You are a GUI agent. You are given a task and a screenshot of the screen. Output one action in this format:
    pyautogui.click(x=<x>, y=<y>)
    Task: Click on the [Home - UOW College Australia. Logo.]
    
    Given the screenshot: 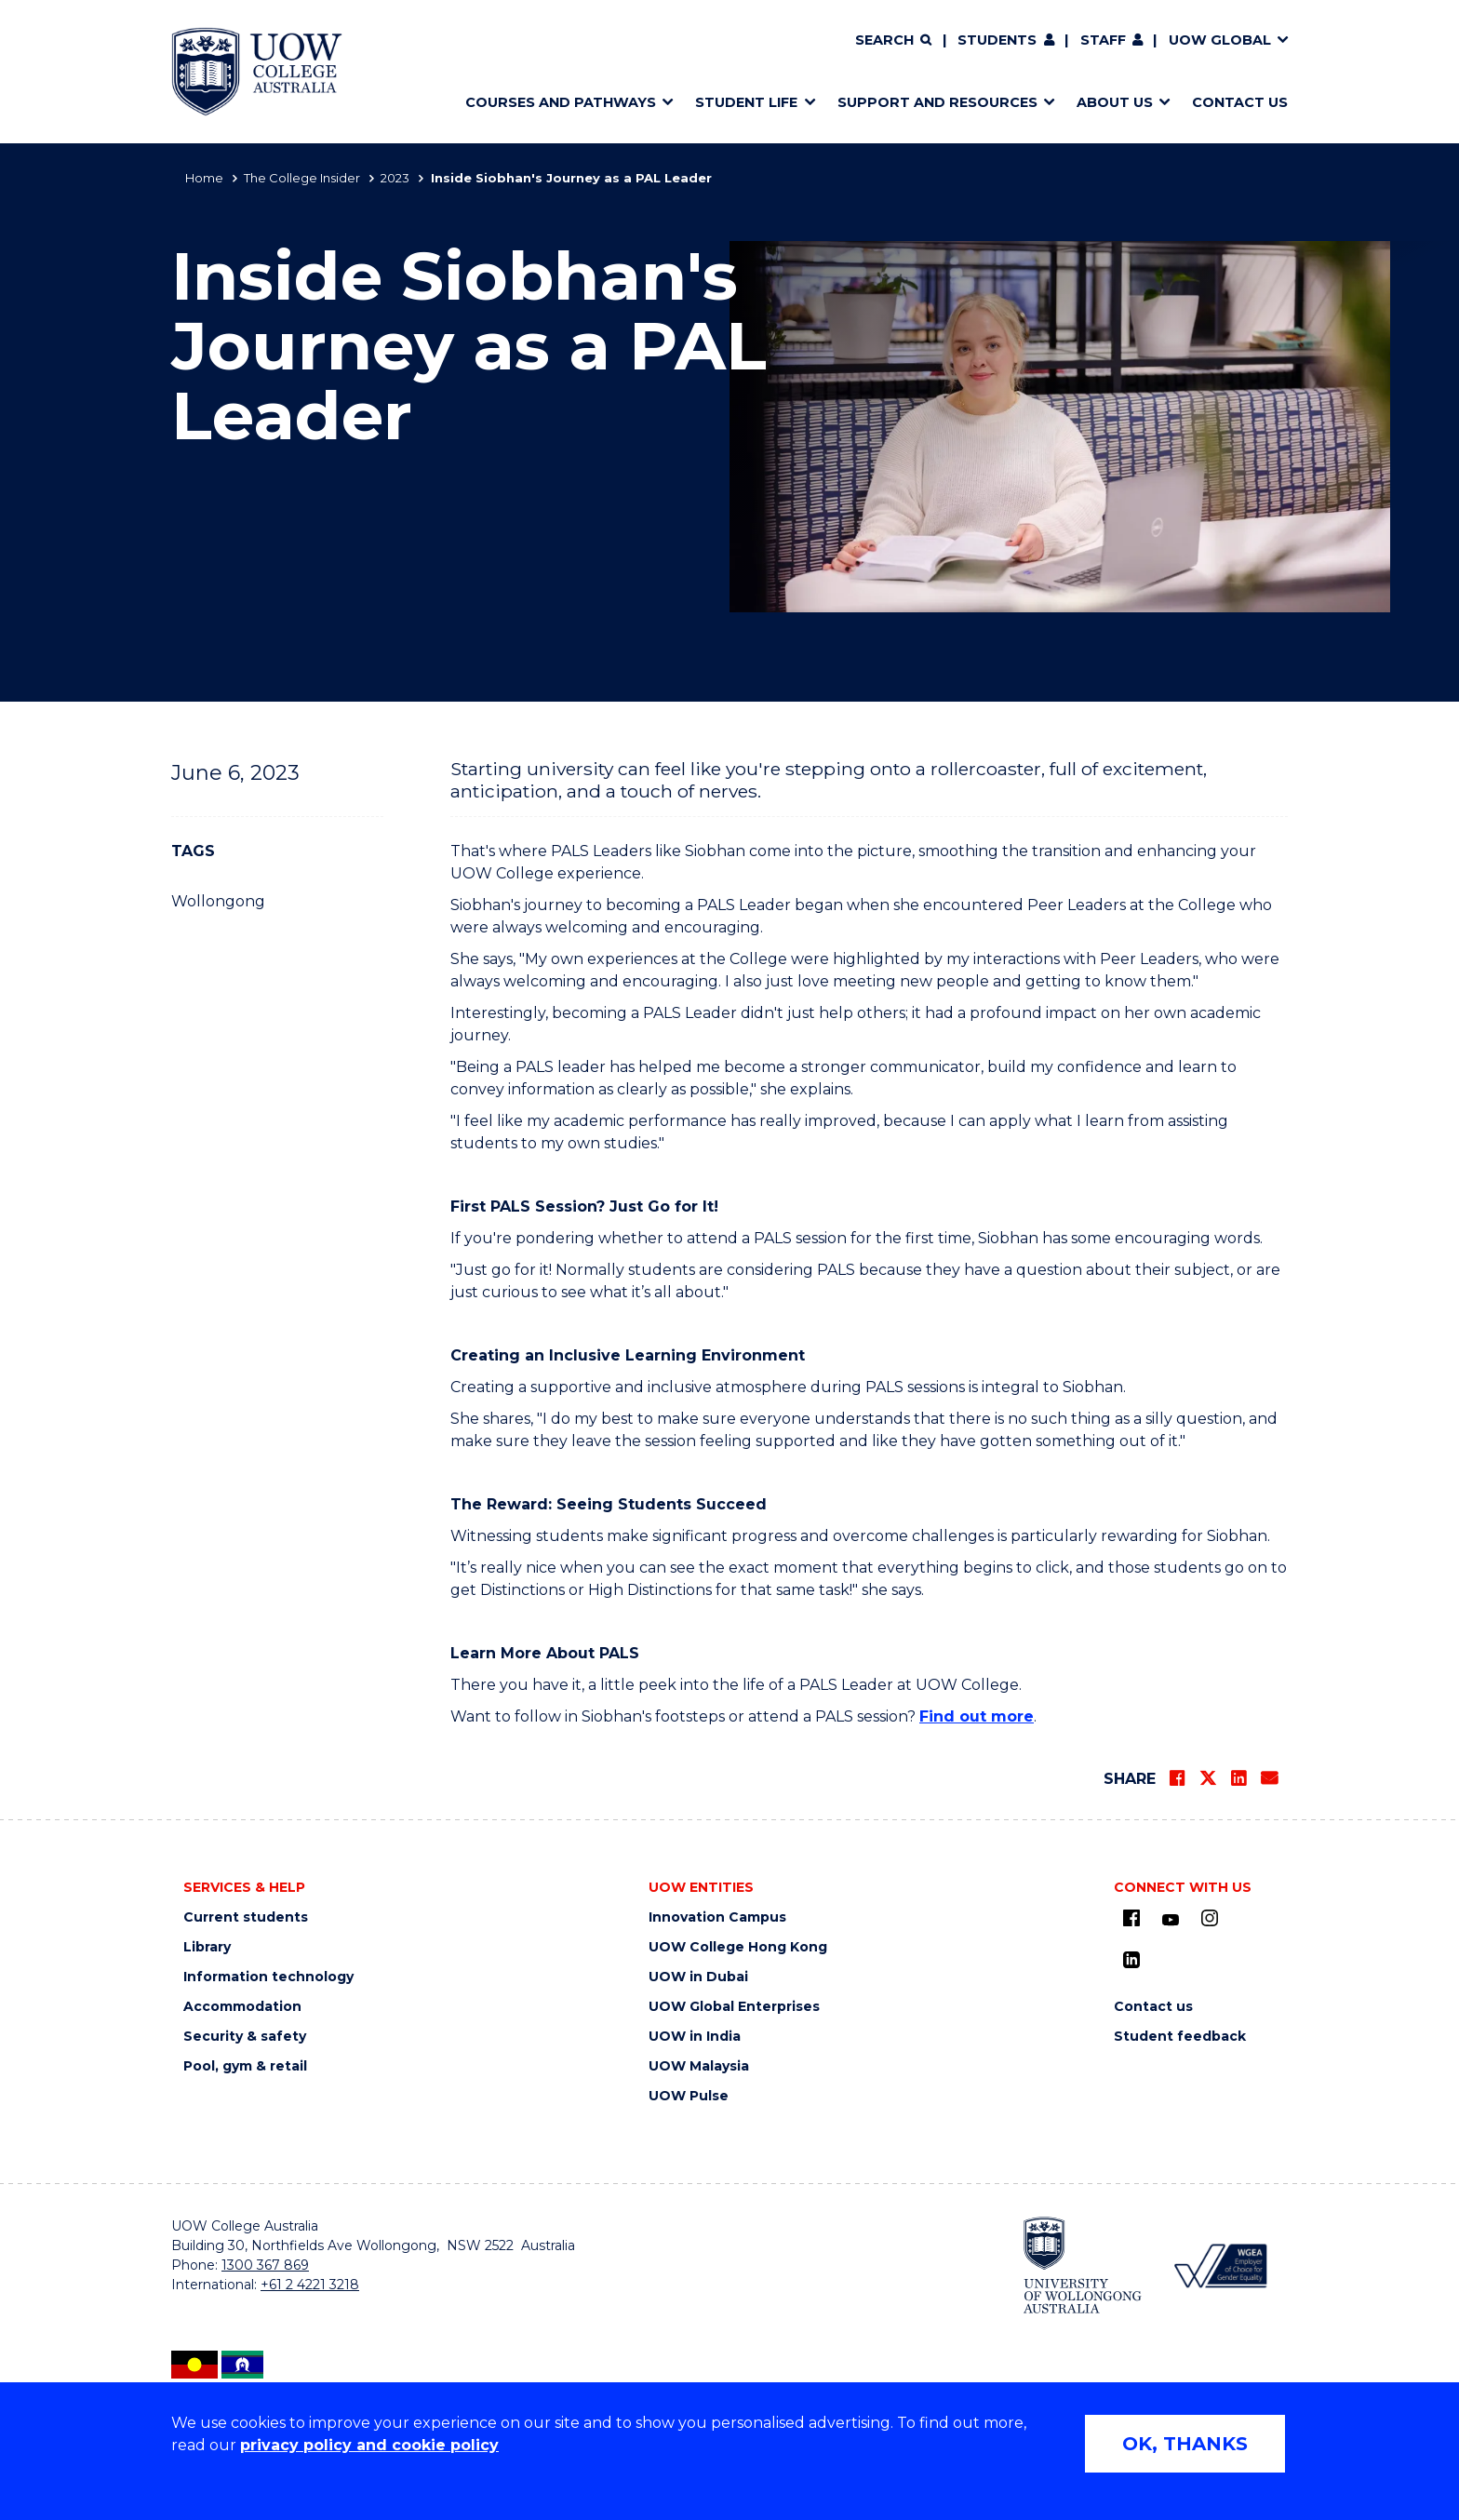 What is the action you would take?
    pyautogui.click(x=256, y=71)
    